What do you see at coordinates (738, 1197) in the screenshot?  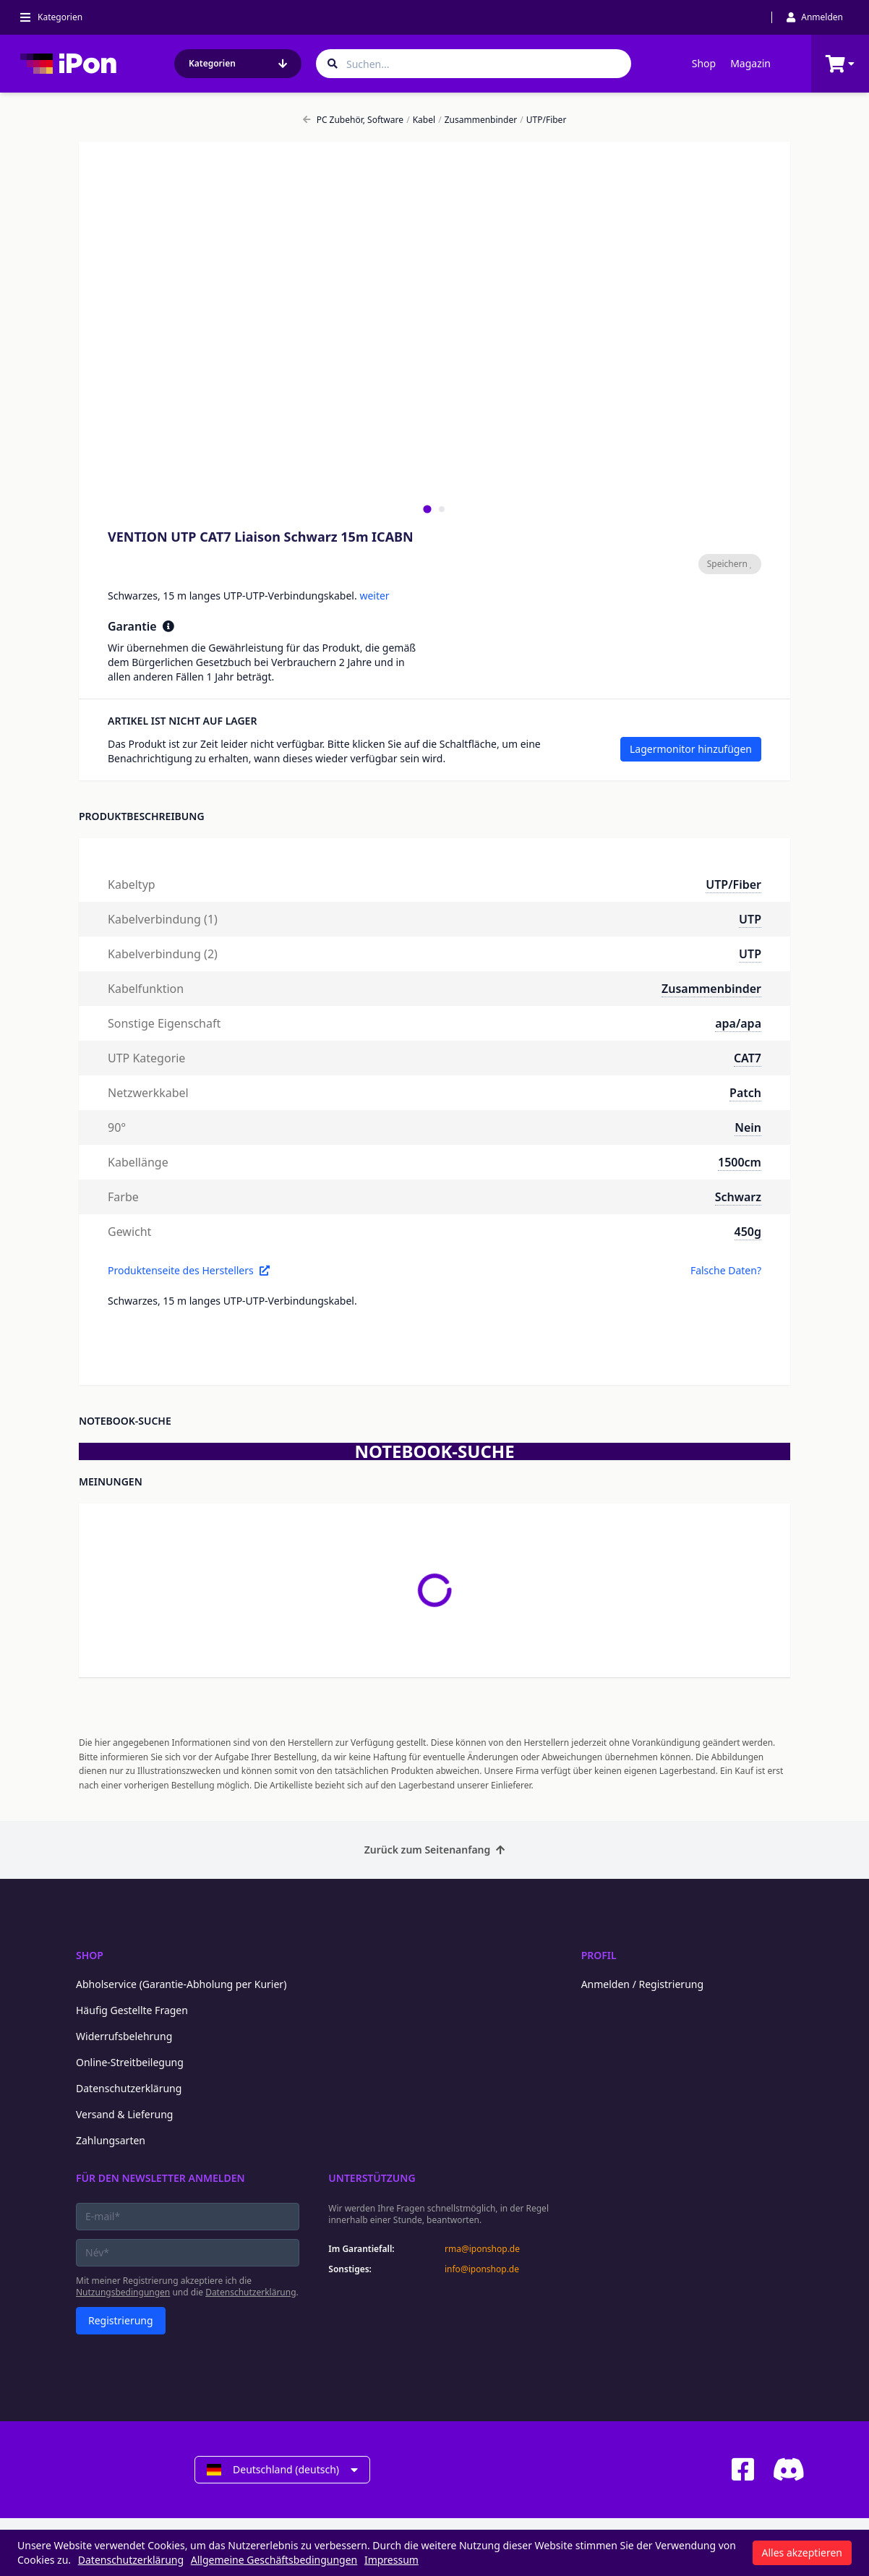 I see `Schwarz` at bounding box center [738, 1197].